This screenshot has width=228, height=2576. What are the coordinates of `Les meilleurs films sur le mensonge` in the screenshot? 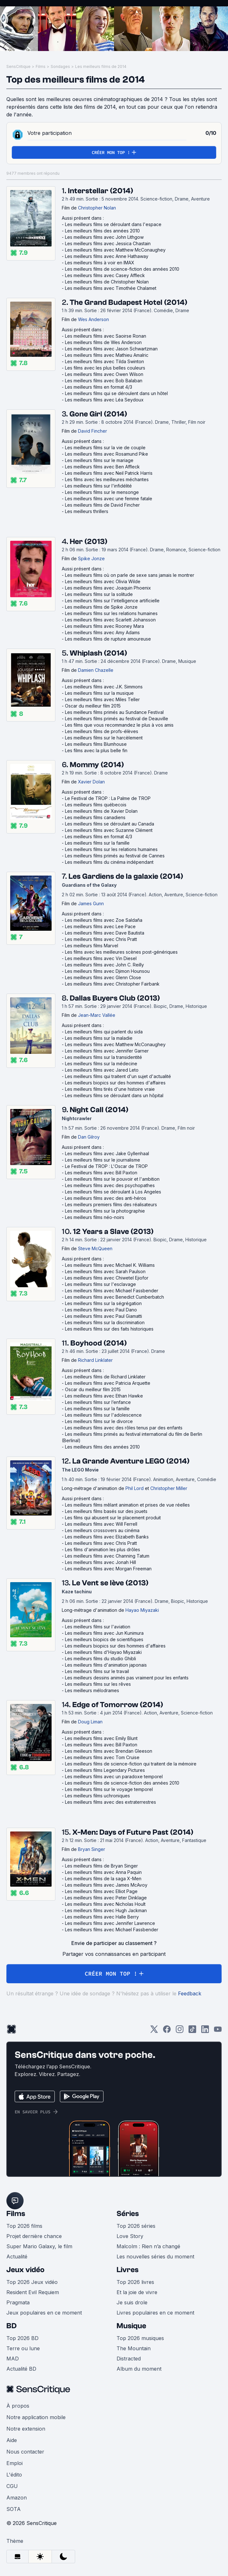 It's located at (102, 492).